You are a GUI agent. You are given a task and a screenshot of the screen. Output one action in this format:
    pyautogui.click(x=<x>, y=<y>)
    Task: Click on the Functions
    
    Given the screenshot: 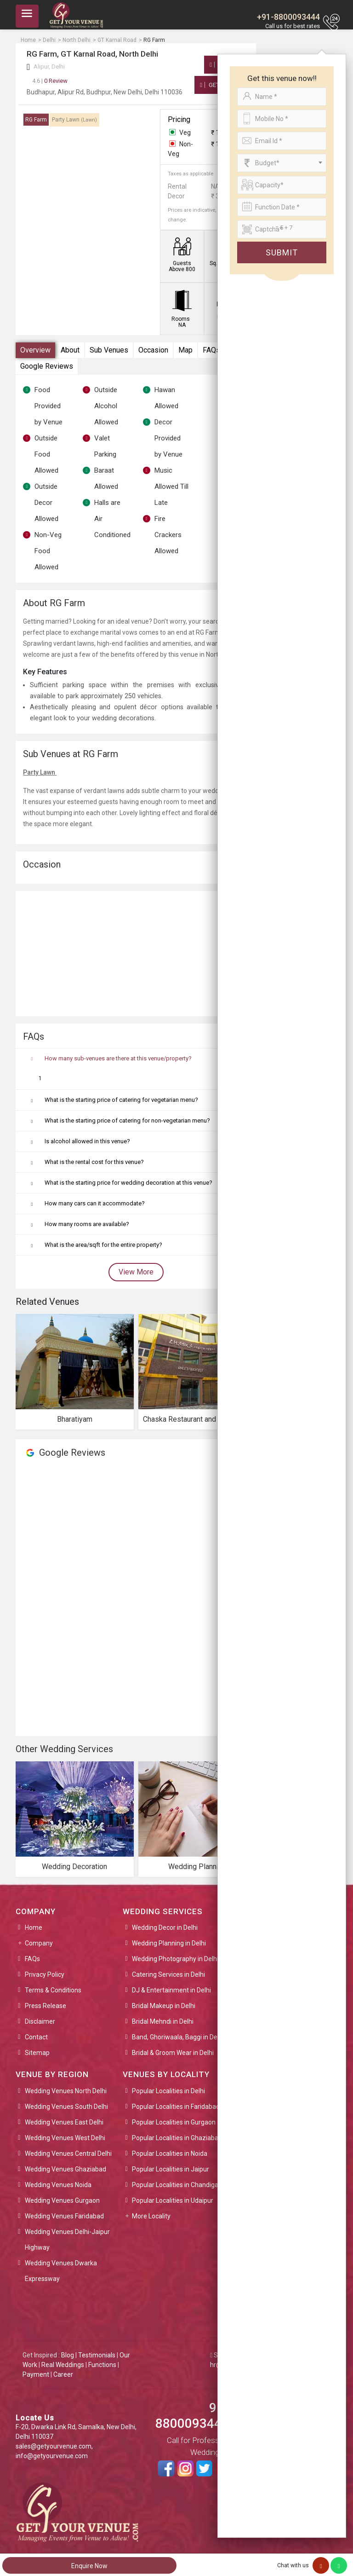 What is the action you would take?
    pyautogui.click(x=102, y=2364)
    